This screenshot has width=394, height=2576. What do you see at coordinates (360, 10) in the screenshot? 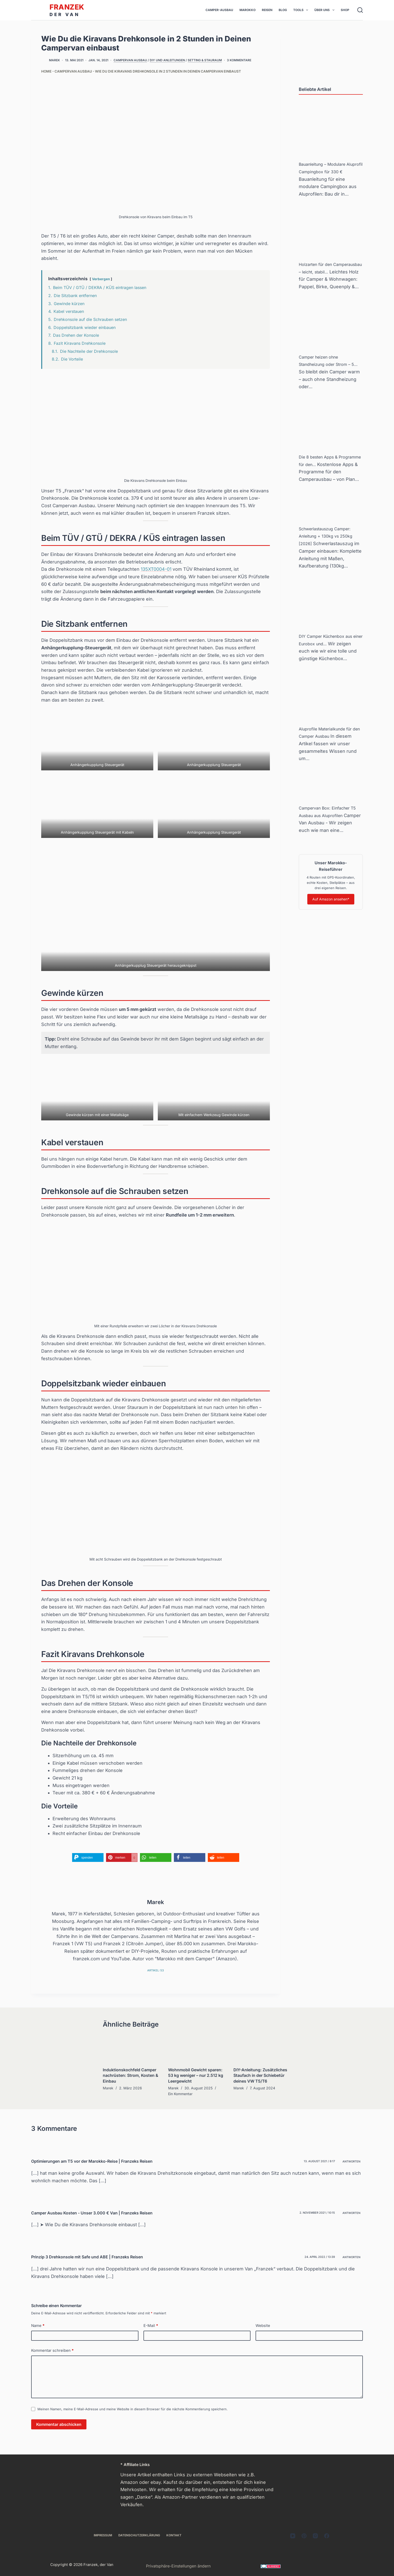
I see `[Suche]` at bounding box center [360, 10].